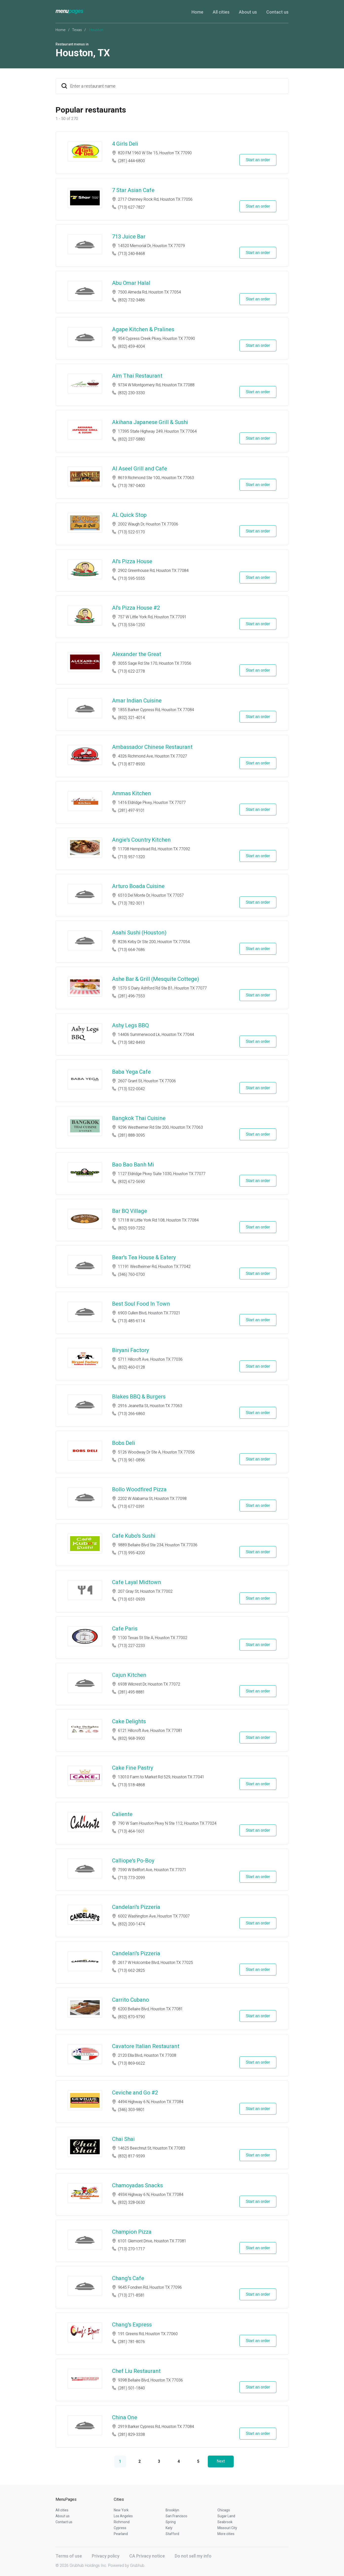 The width and height of the screenshot is (344, 2576). I want to click on (832) 459-4004, so click(131, 346).